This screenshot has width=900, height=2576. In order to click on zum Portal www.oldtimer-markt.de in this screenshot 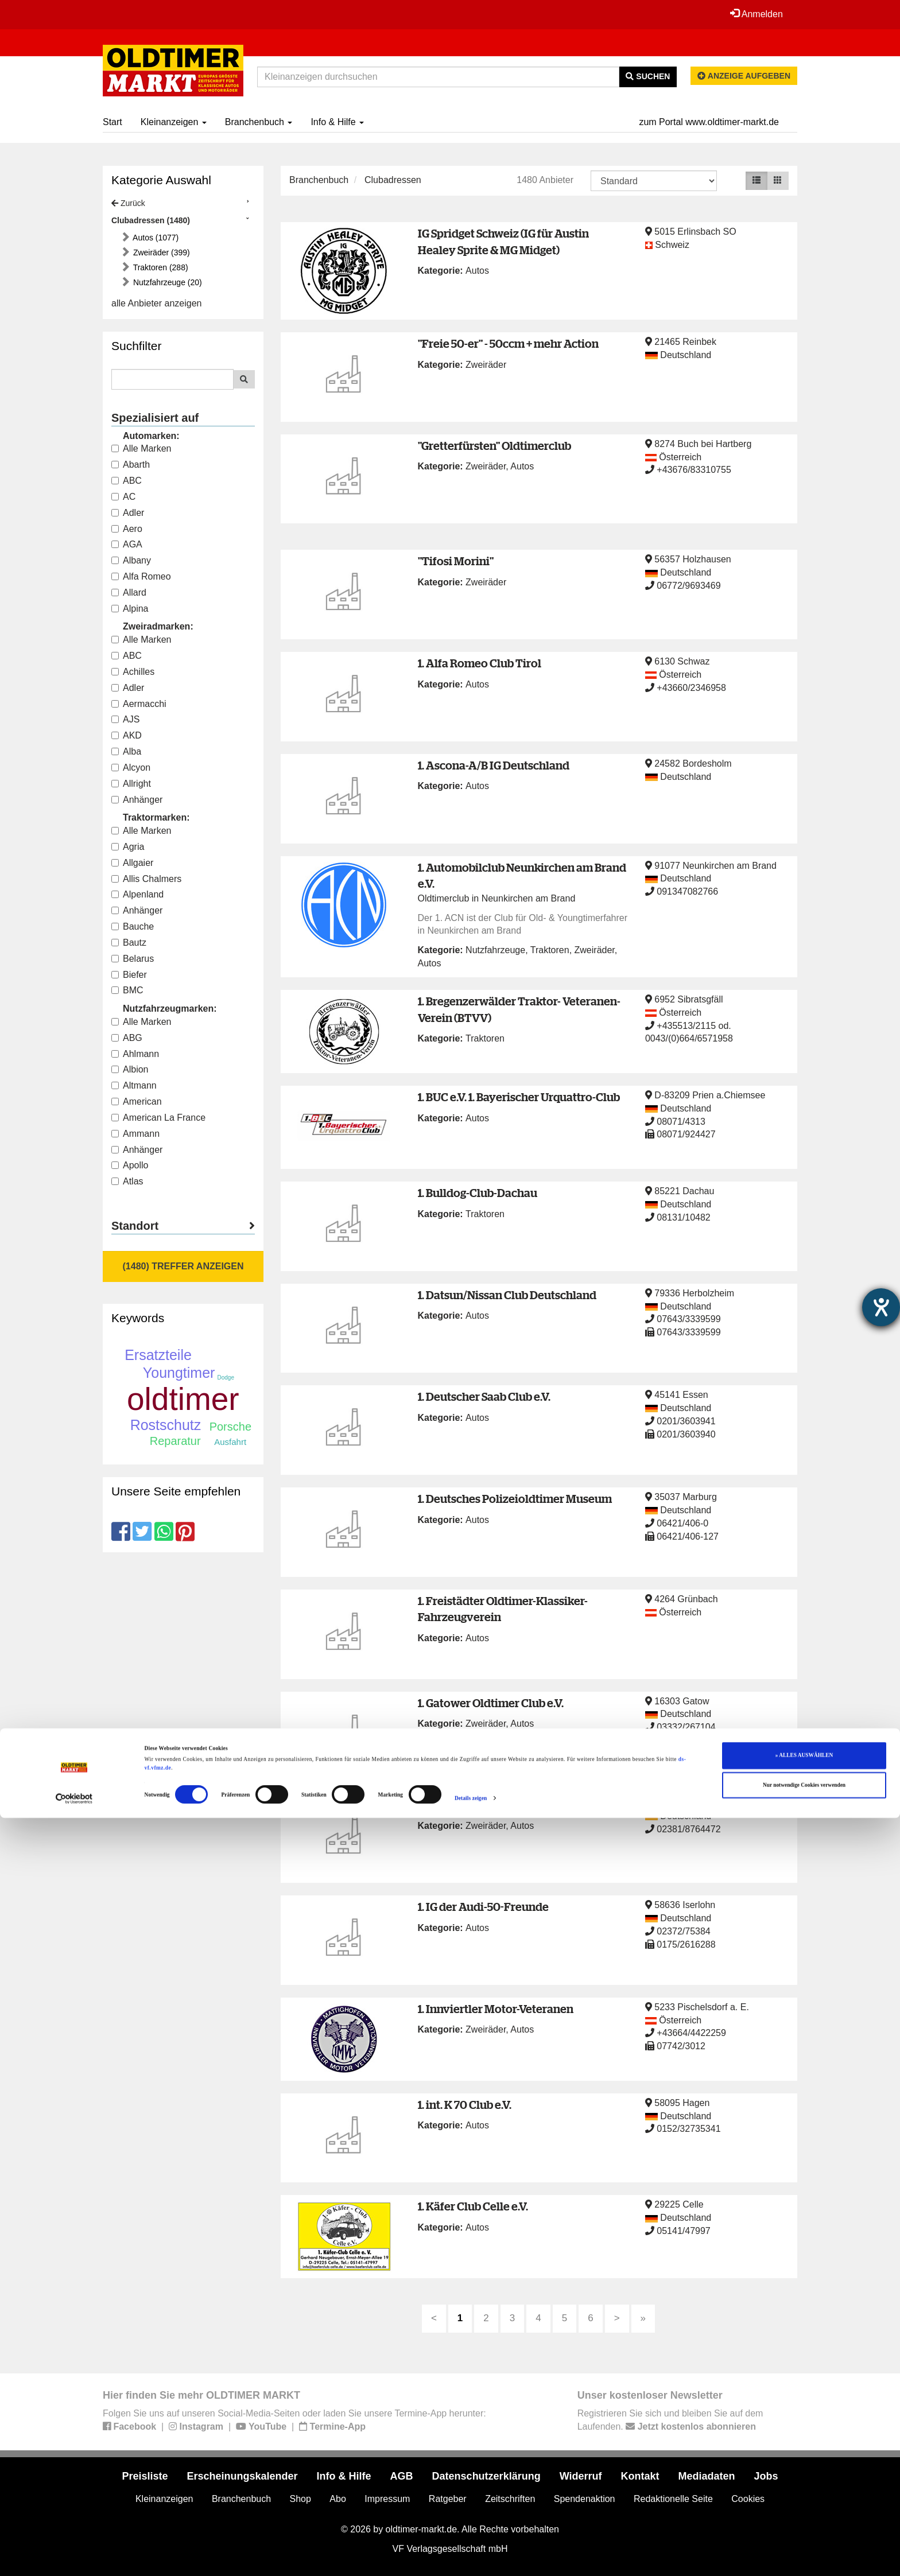, I will do `click(709, 122)`.